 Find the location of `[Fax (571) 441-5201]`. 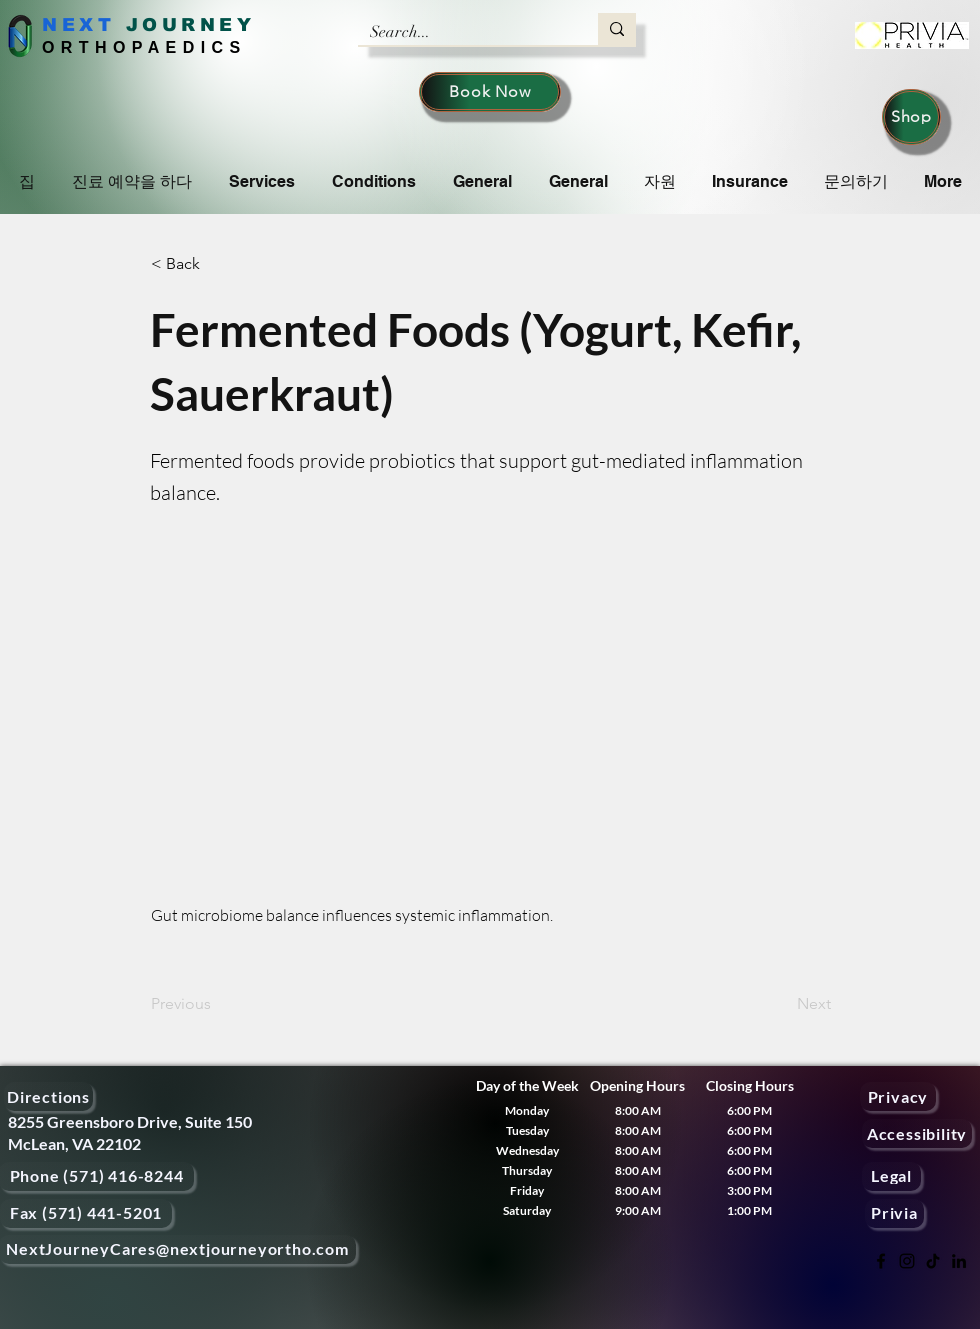

[Fax (571) 441-5201] is located at coordinates (86, 1213).